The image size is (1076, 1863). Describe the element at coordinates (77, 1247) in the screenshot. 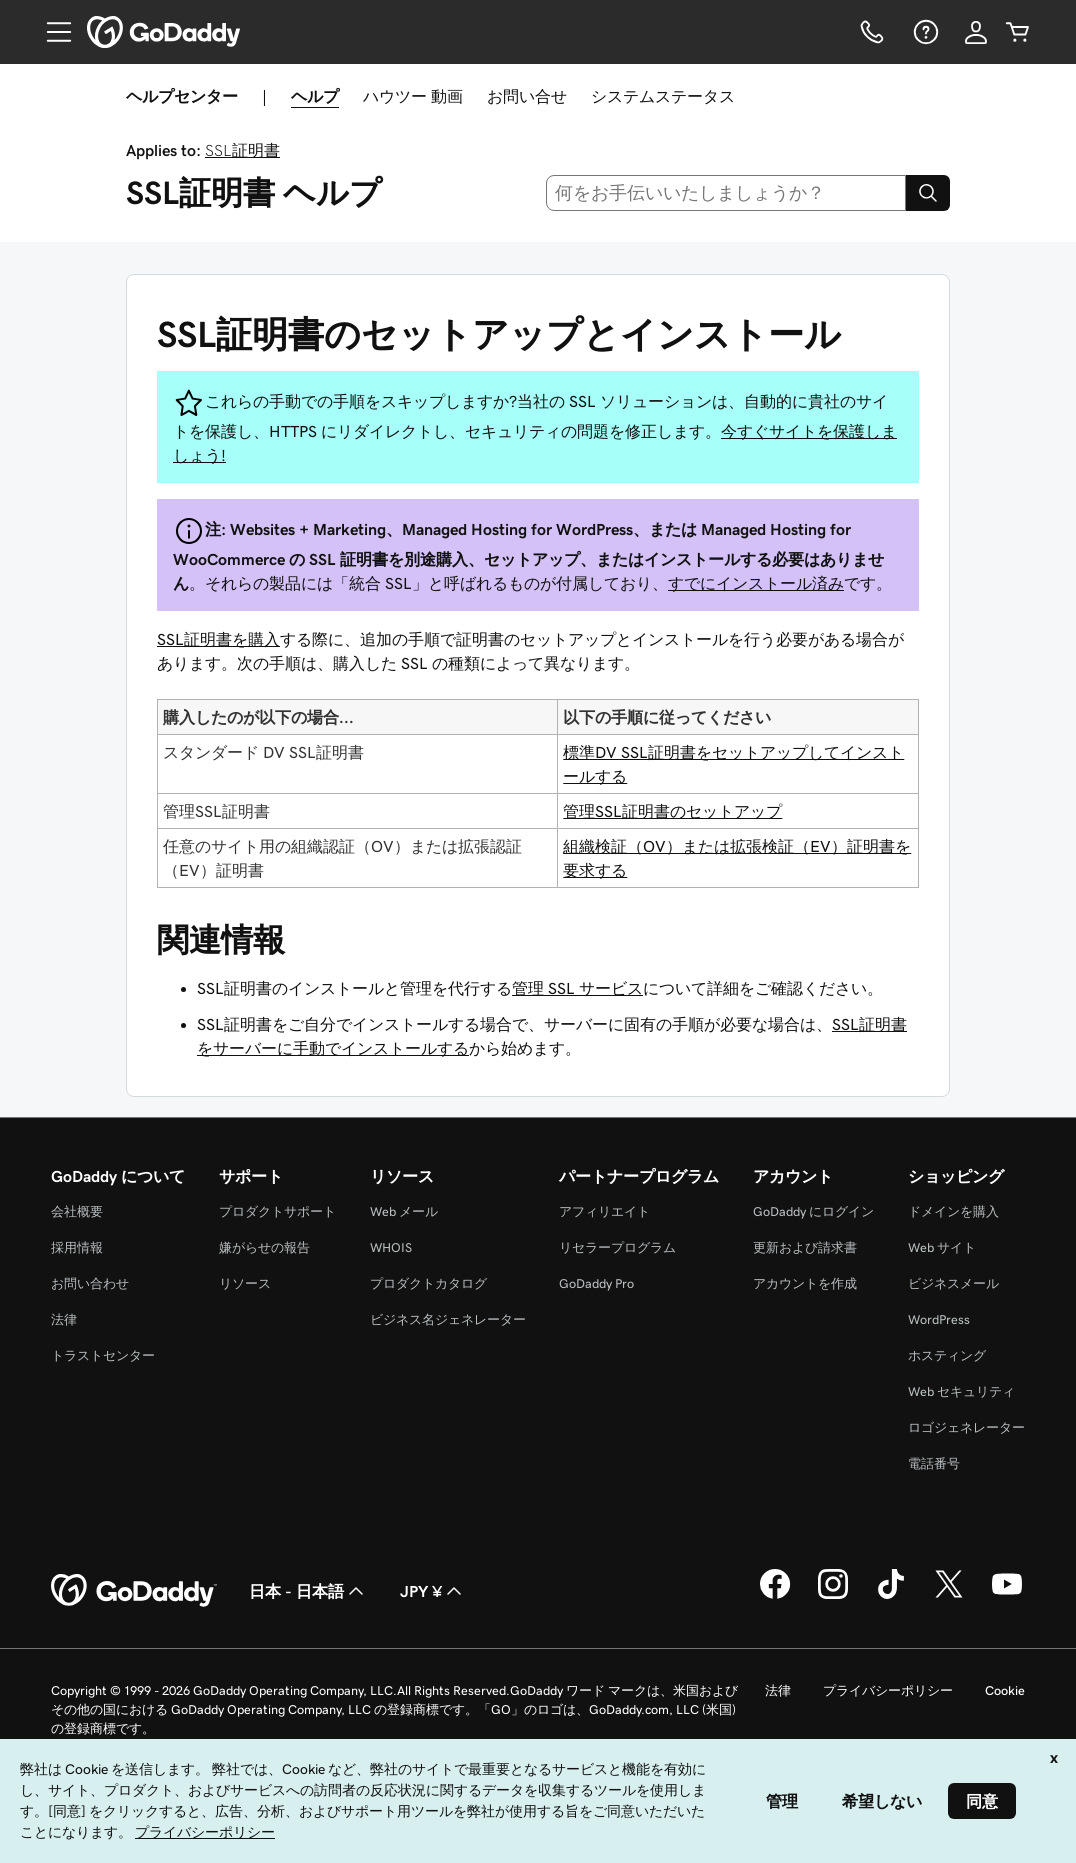

I see `採用情報` at that location.